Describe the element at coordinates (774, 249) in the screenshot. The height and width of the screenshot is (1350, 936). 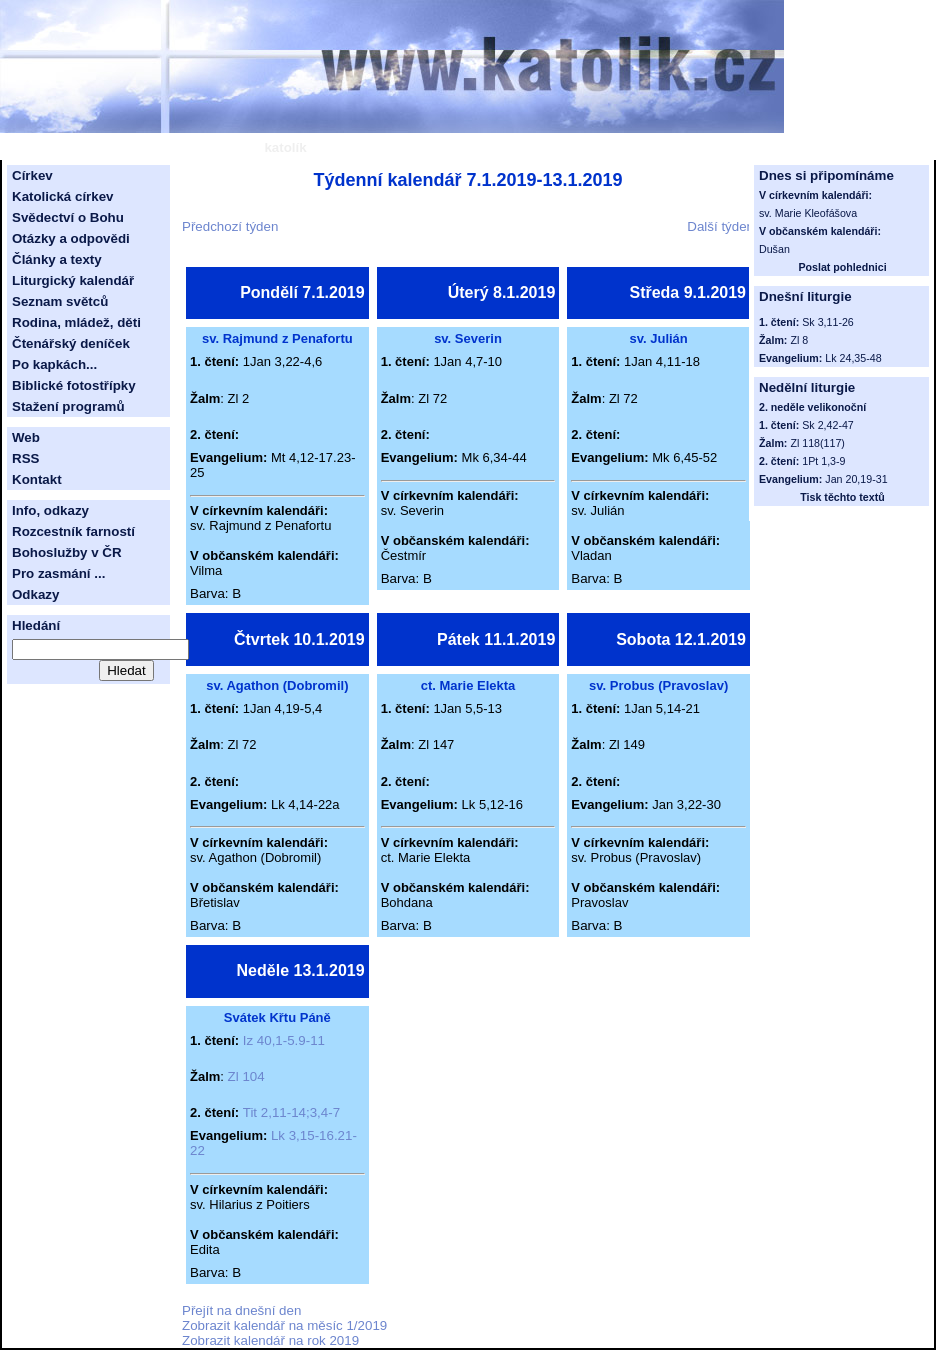
I see `Dušan` at that location.